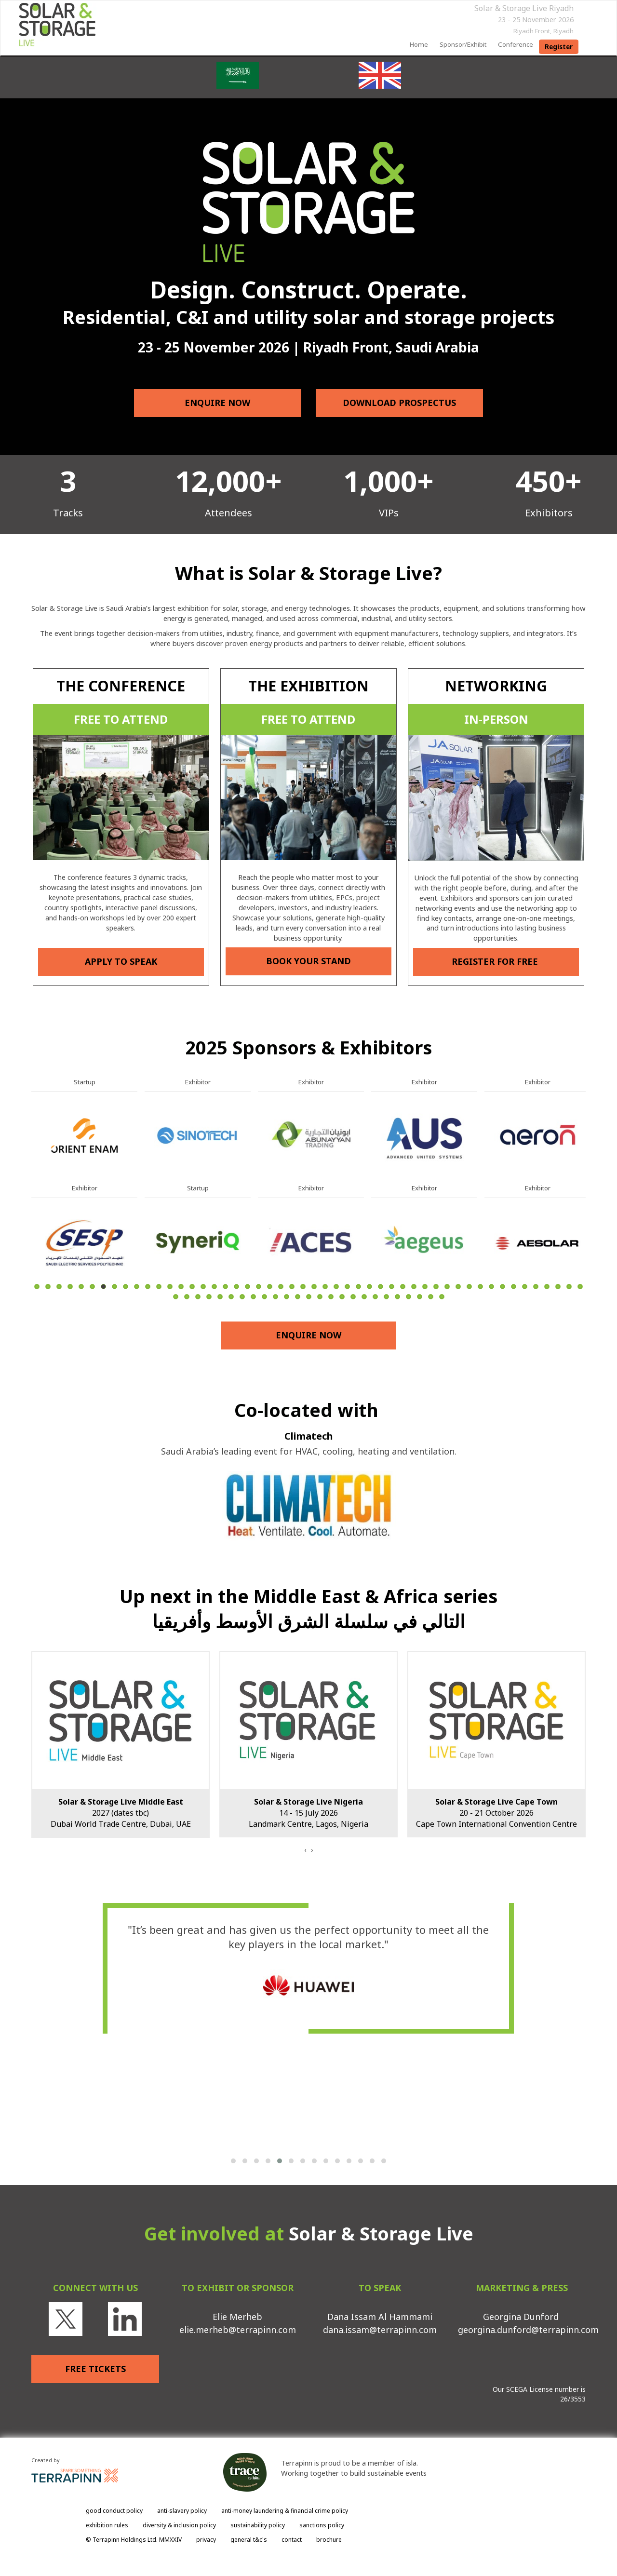  Describe the element at coordinates (458, 1286) in the screenshot. I see `39` at that location.